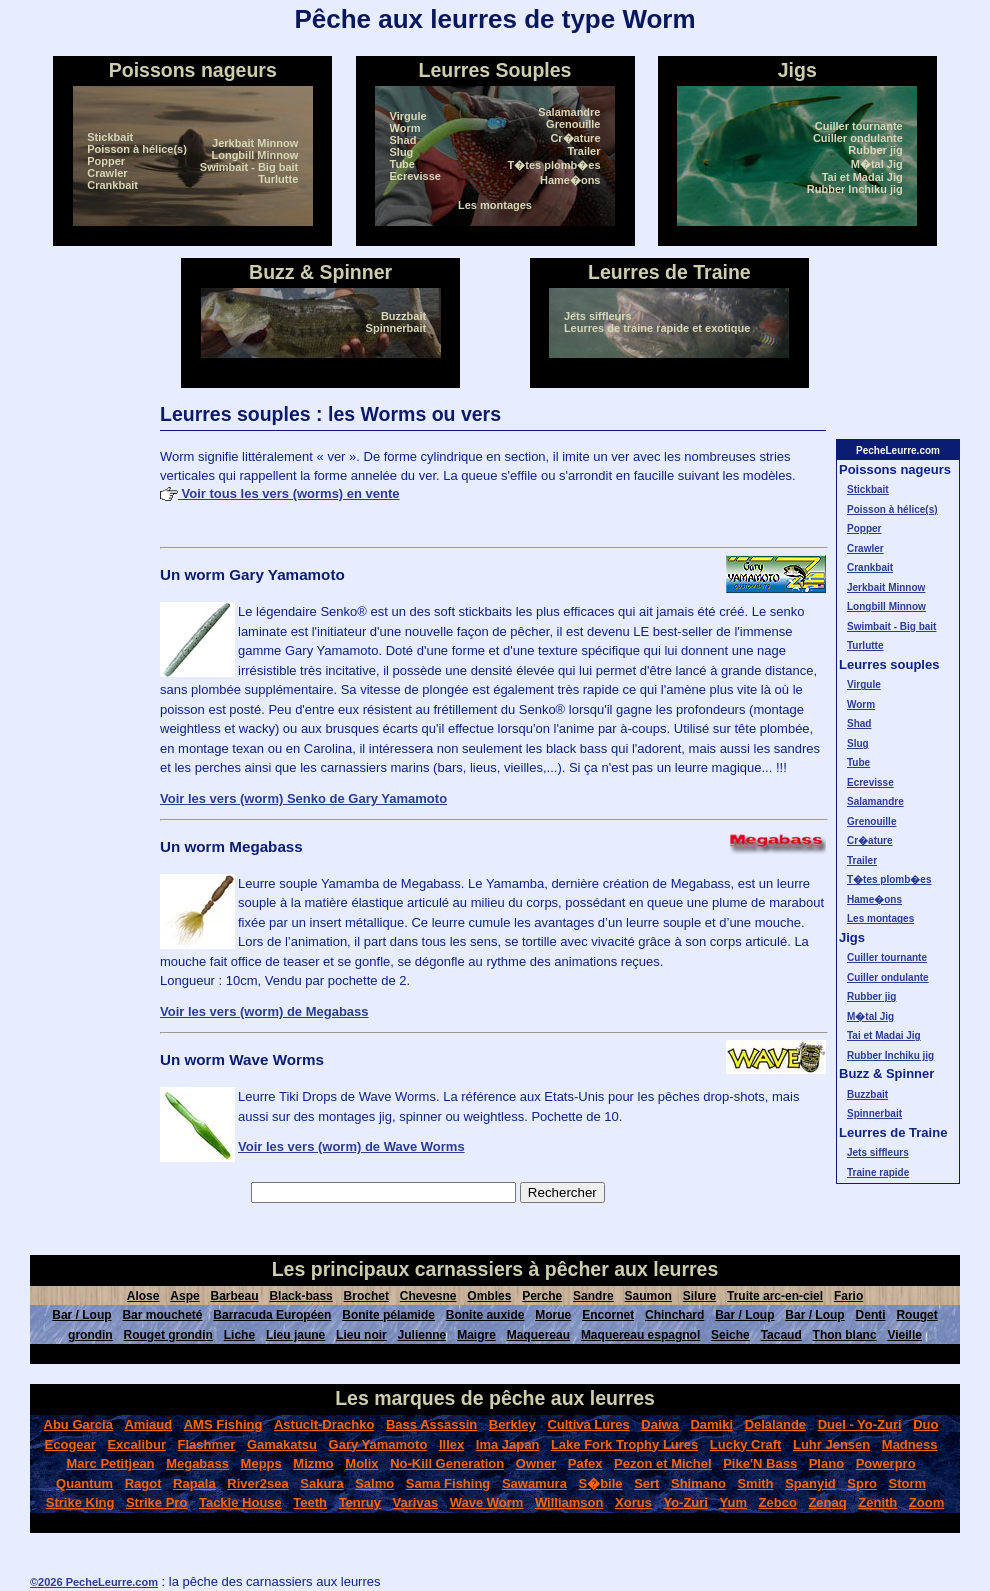  I want to click on Abu Garcia, so click(78, 1424).